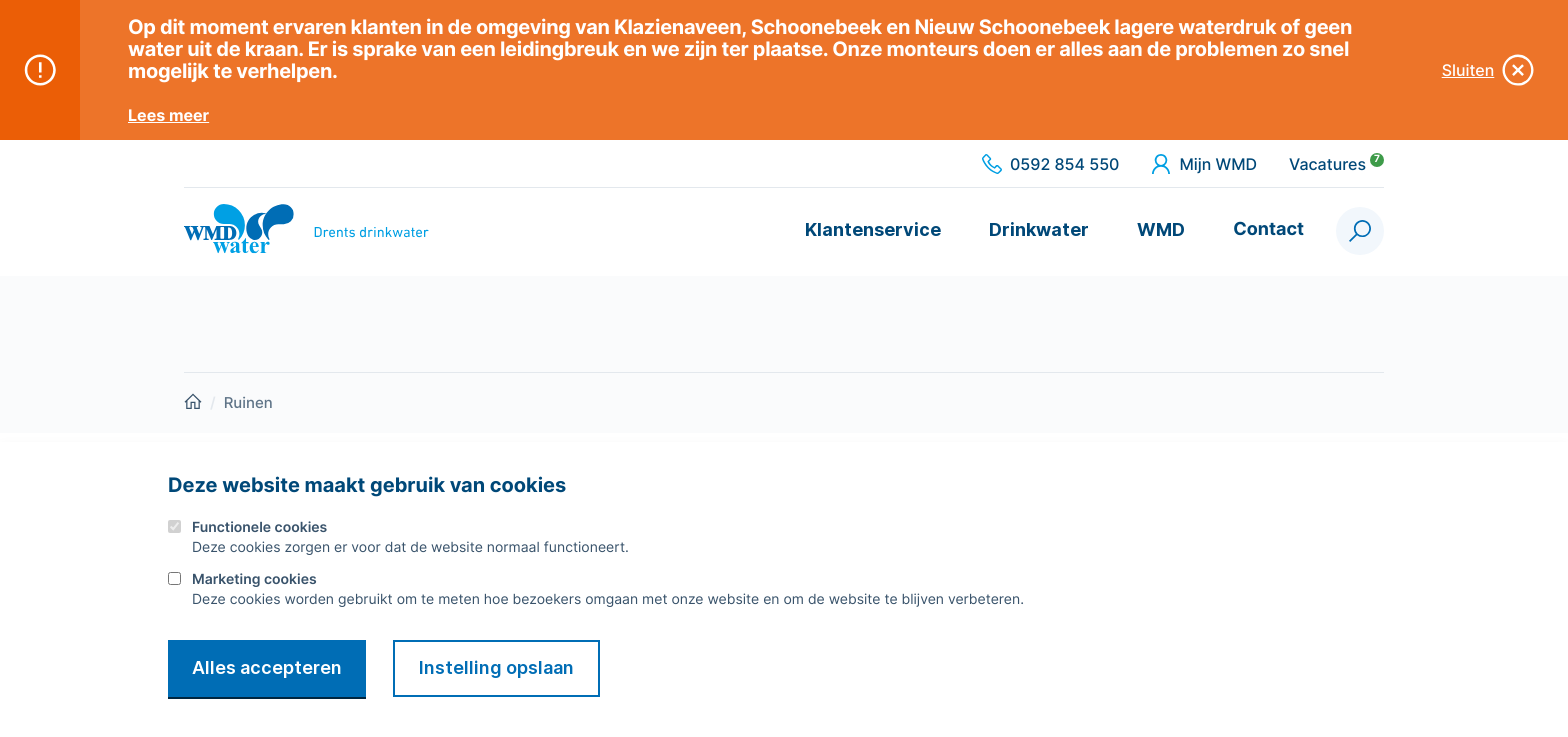  Describe the element at coordinates (1336, 164) in the screenshot. I see `Vacatures` at that location.